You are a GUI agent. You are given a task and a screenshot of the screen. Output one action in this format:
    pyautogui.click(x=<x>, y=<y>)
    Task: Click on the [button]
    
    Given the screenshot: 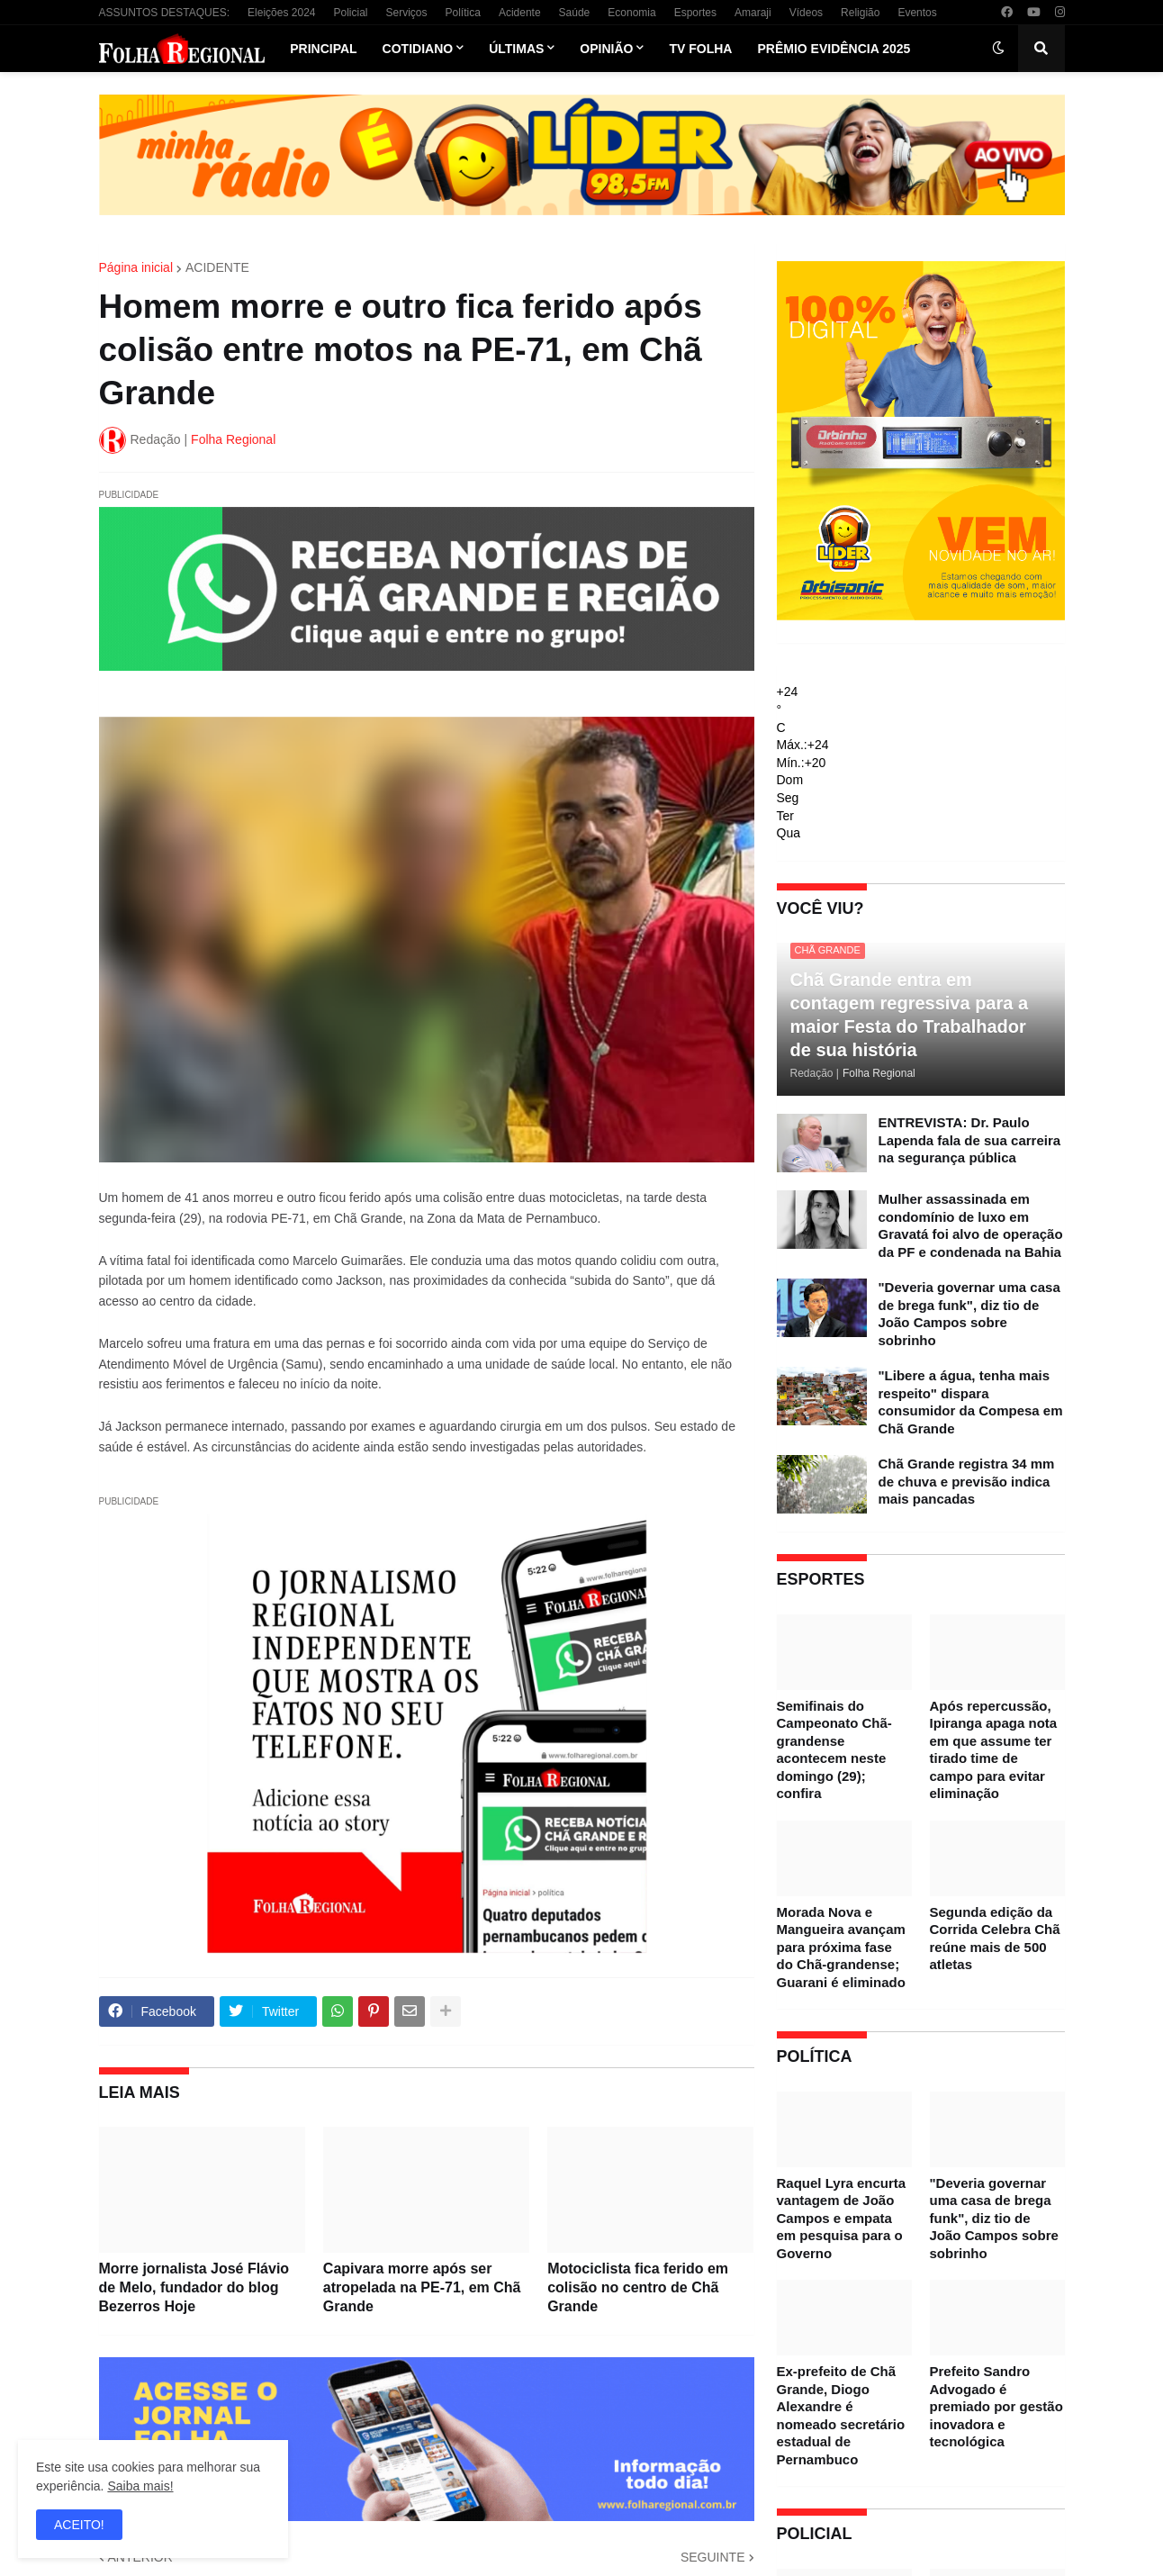 What is the action you would take?
    pyautogui.click(x=998, y=48)
    